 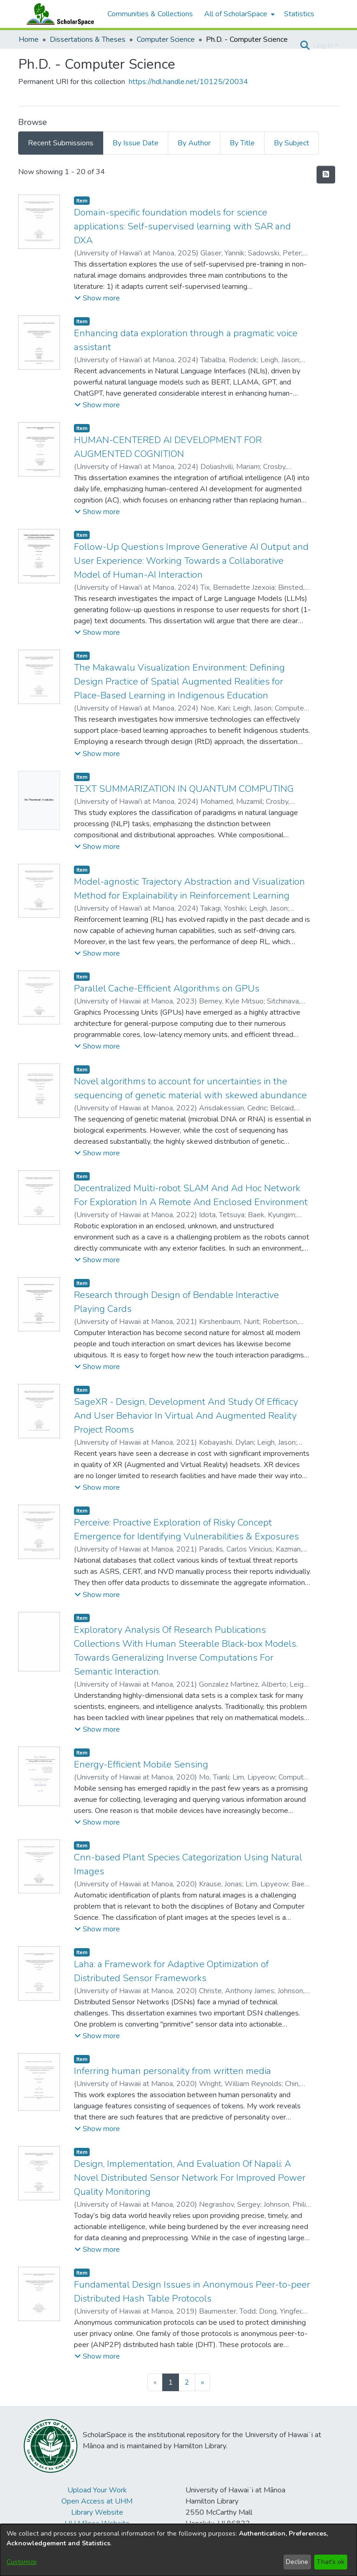 I want to click on Computer Science [link], so click(x=166, y=39).